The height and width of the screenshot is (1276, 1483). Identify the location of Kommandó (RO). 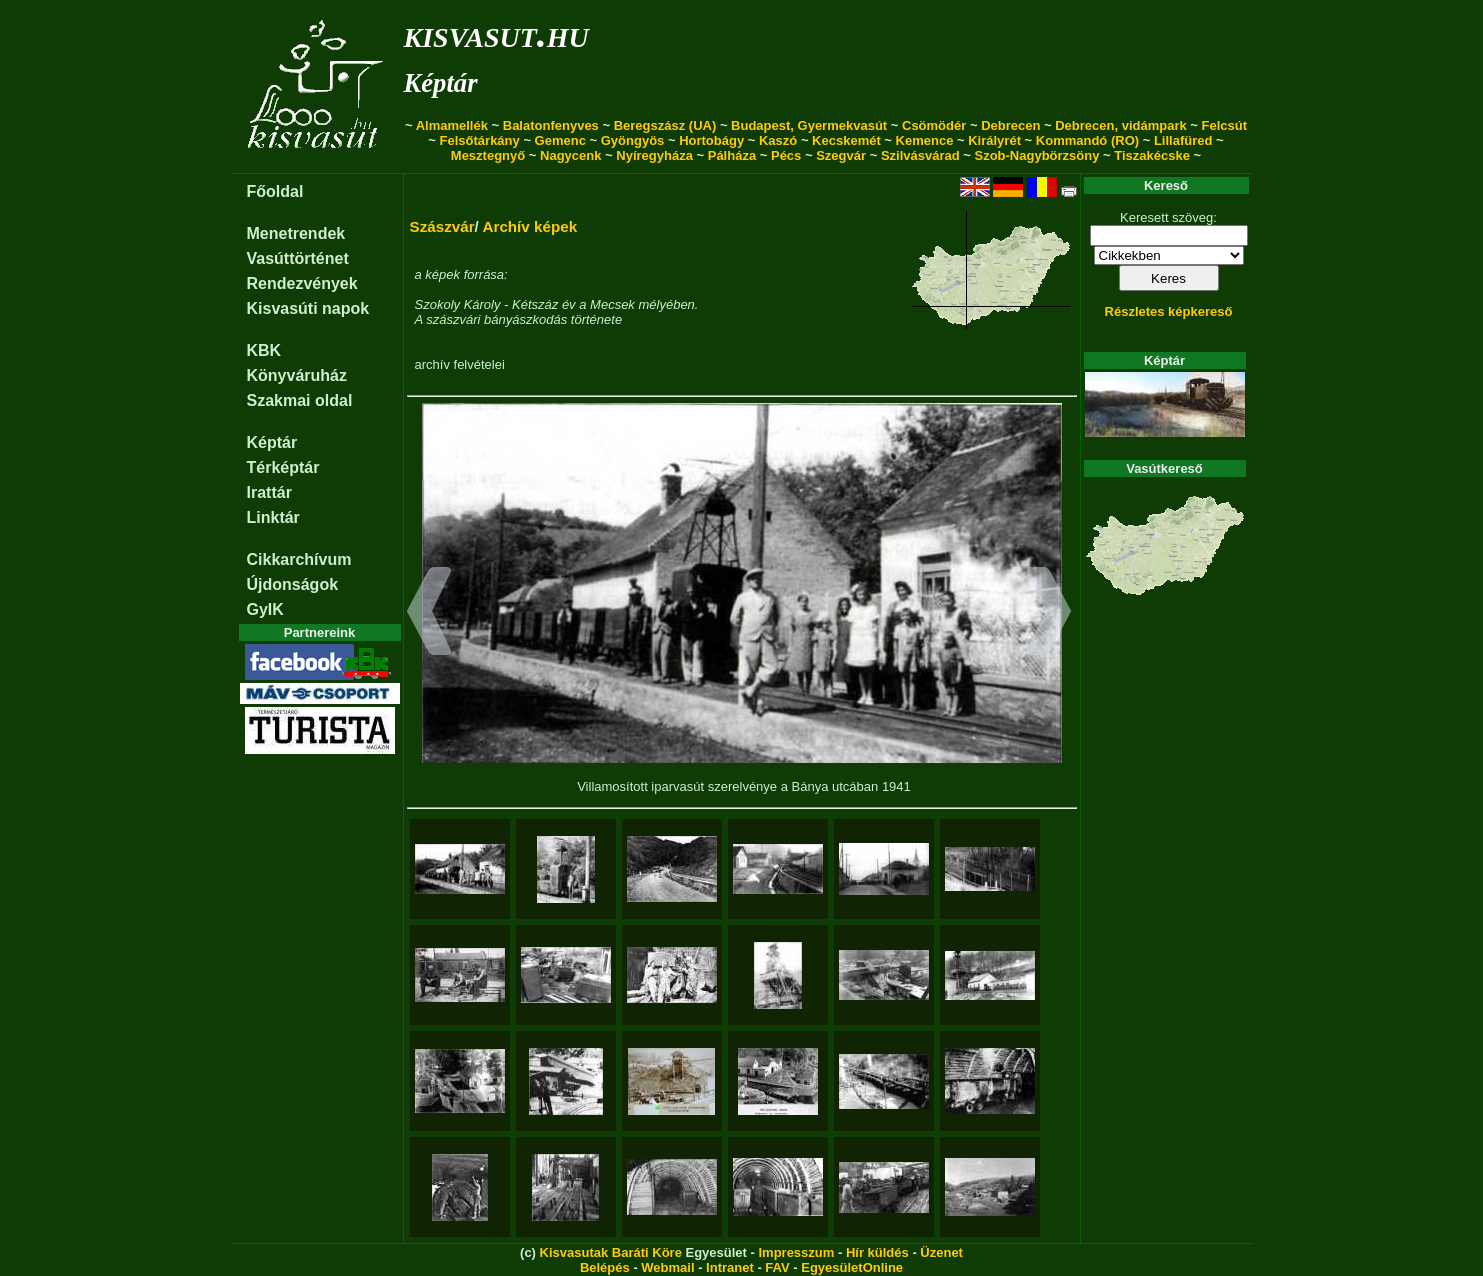
(1087, 140).